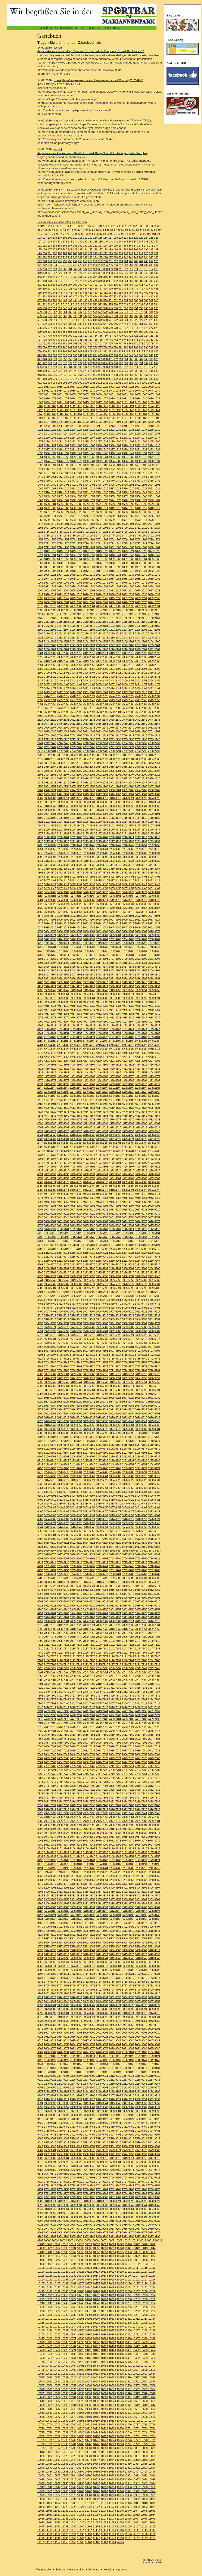 This screenshot has height=2576, width=202. What do you see at coordinates (47, 527) in the screenshot?
I see `1697` at bounding box center [47, 527].